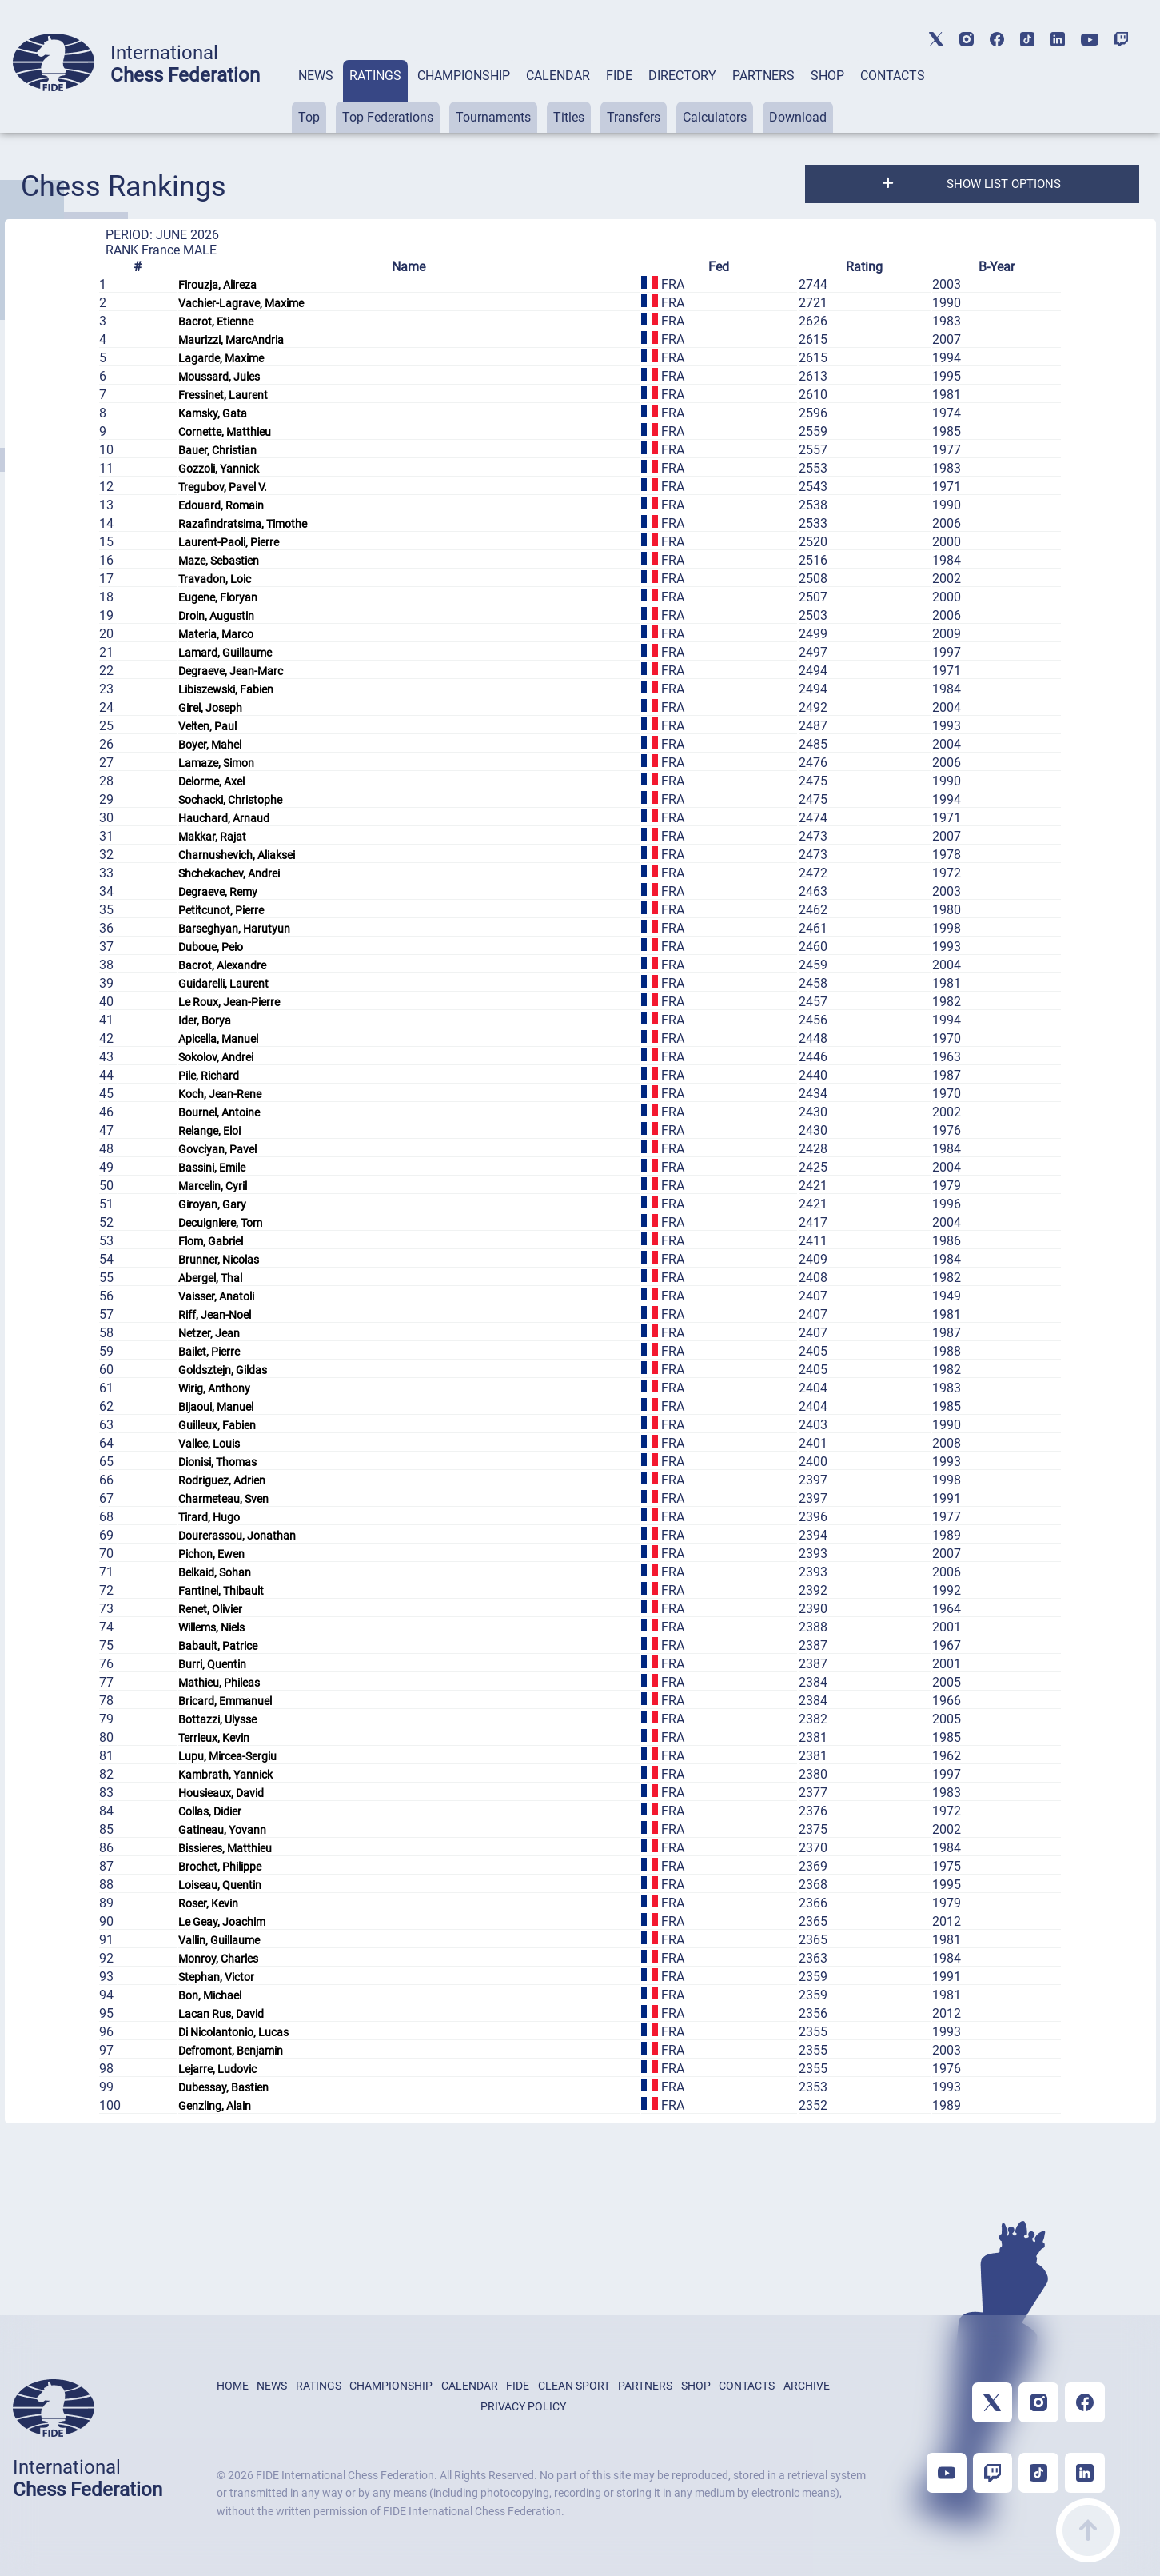  What do you see at coordinates (225, 689) in the screenshot?
I see `Libiszewski, Fabien` at bounding box center [225, 689].